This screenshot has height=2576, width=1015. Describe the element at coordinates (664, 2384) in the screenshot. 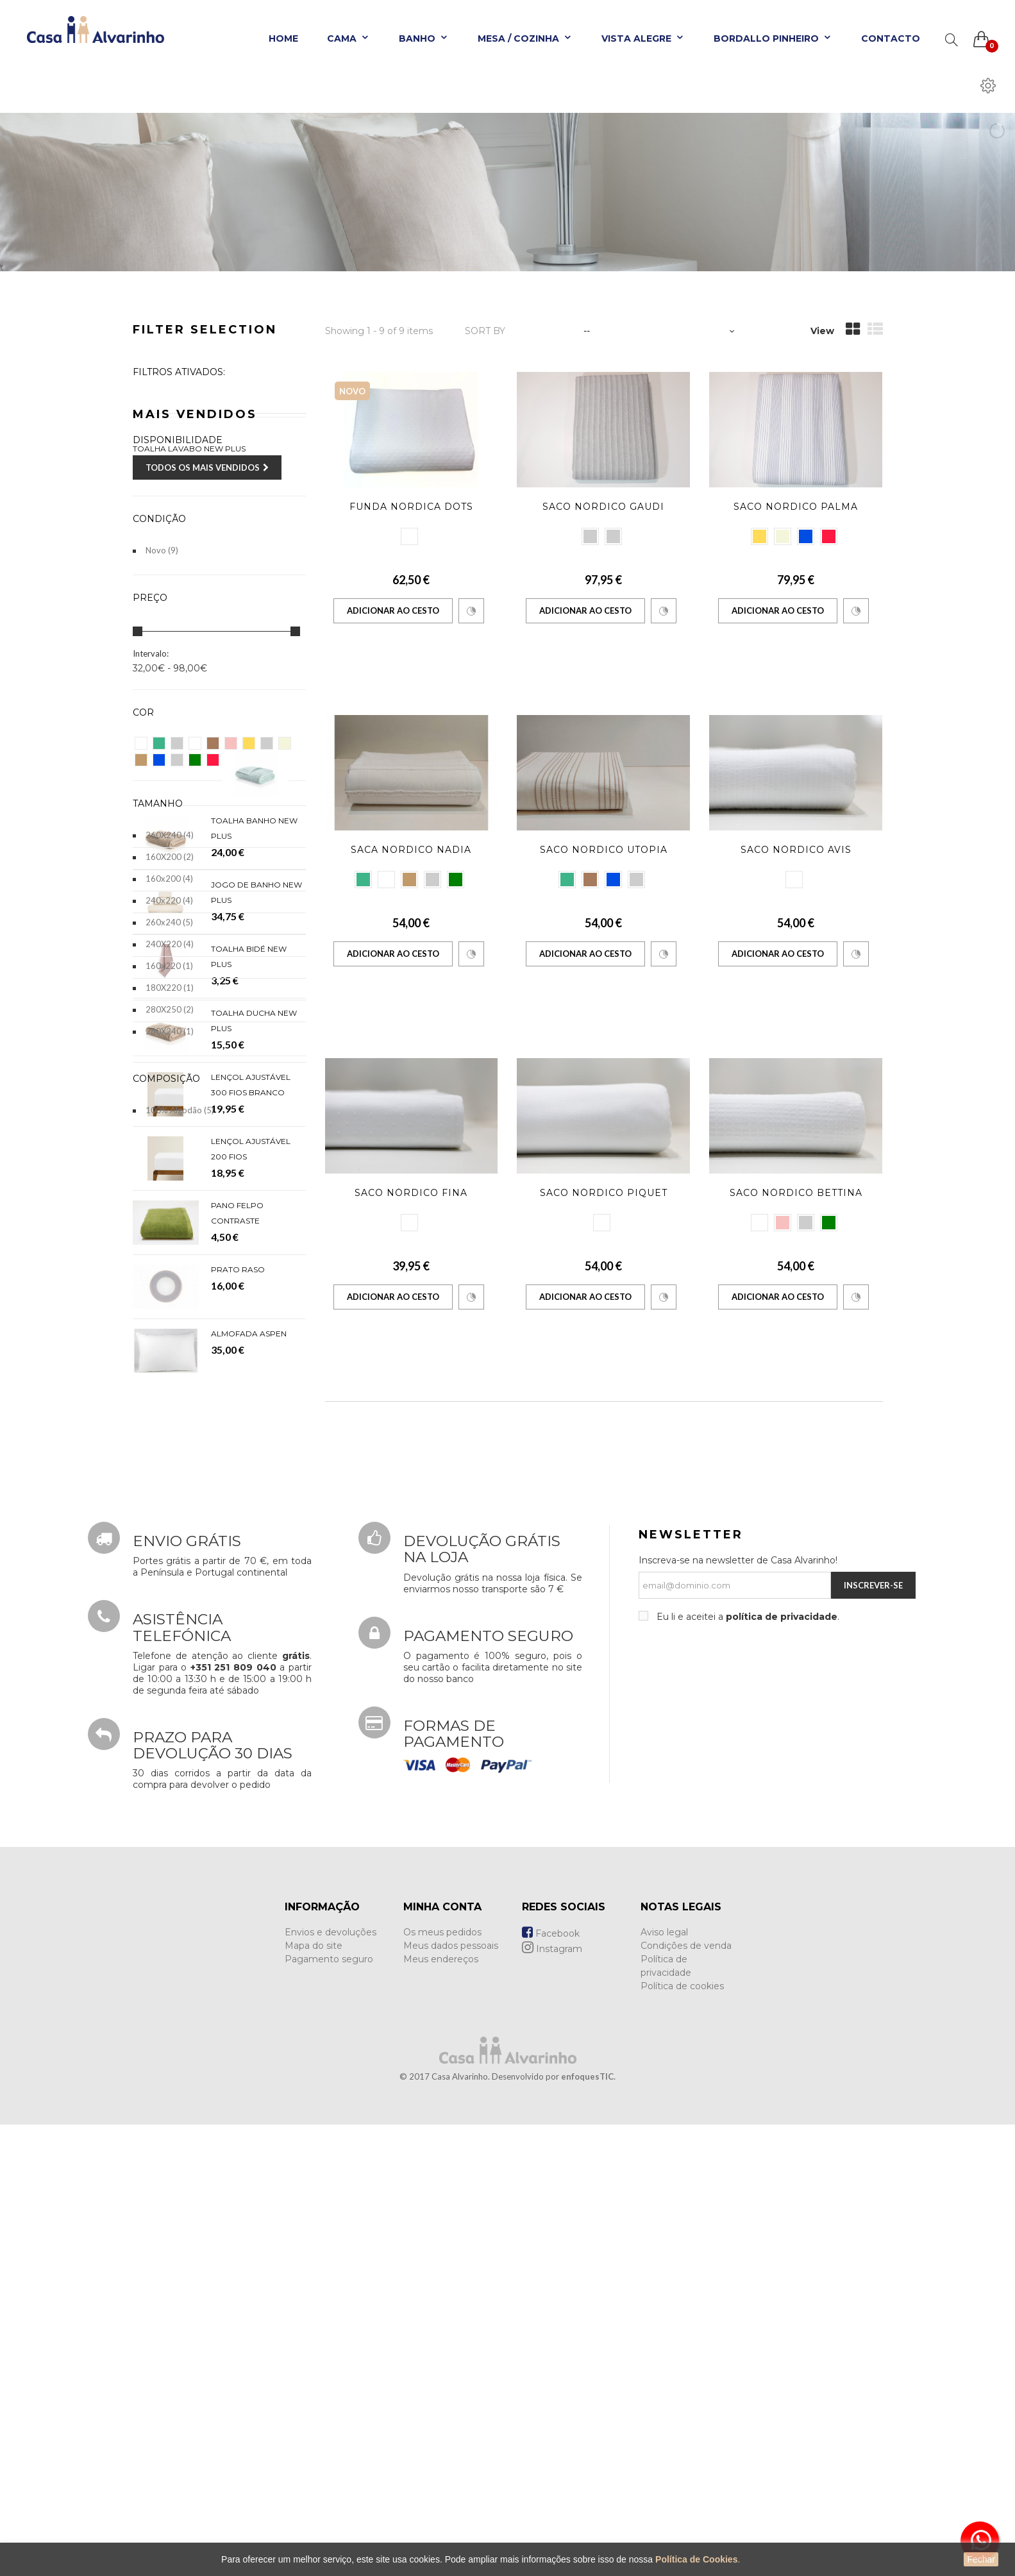

I see `Aviso legal` at that location.